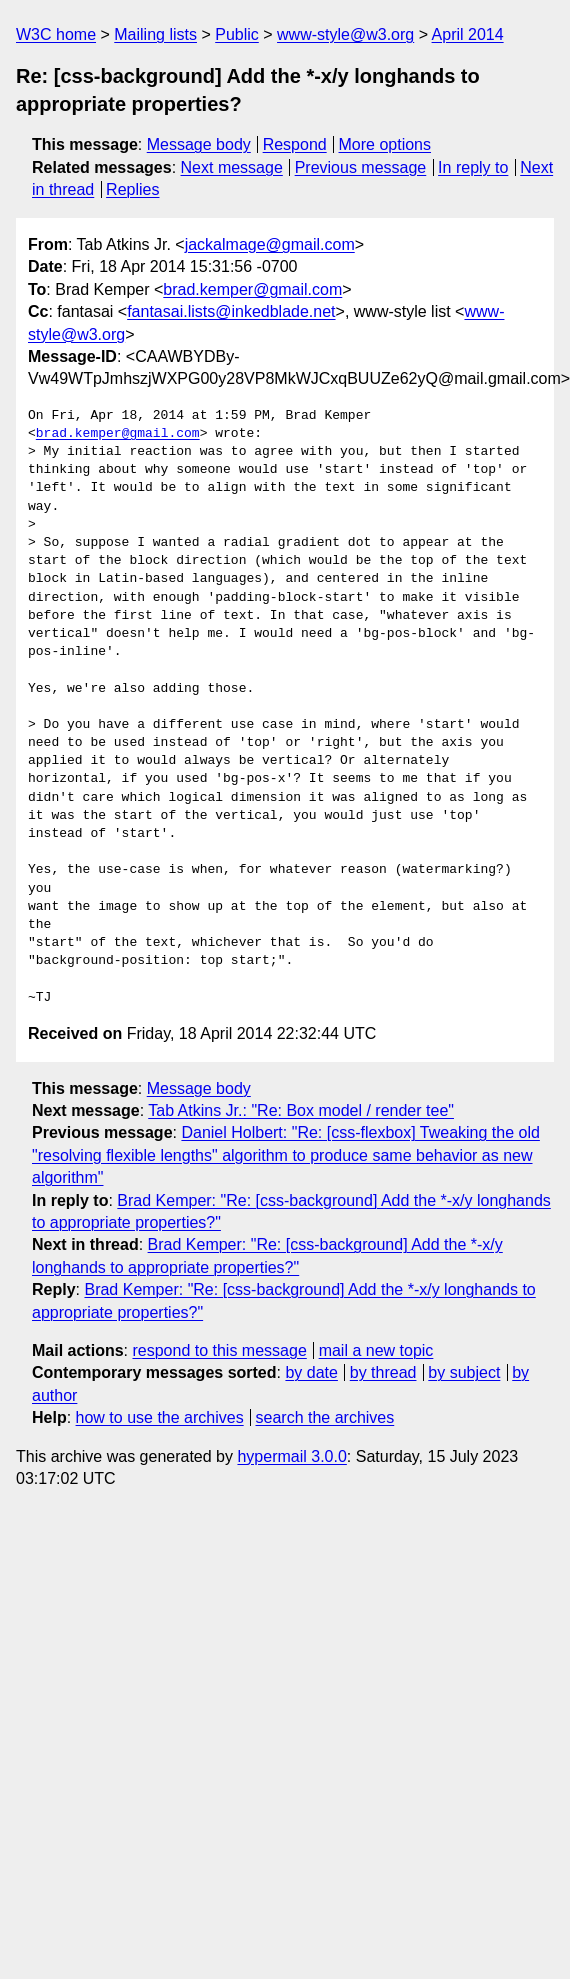 The height and width of the screenshot is (1979, 570). I want to click on fantasai.lists@inkedblade.net, so click(231, 311).